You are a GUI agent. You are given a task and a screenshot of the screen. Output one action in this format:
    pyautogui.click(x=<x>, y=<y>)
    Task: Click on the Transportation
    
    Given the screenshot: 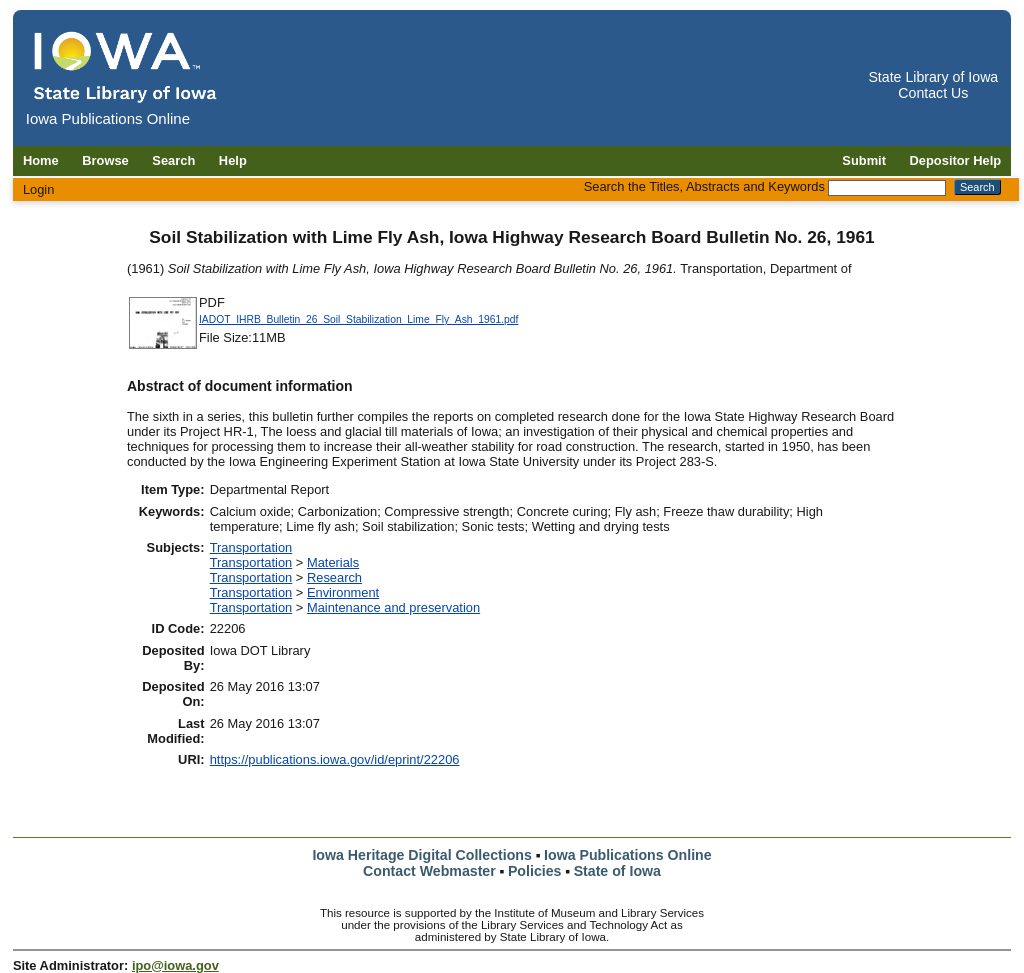 What is the action you would take?
    pyautogui.click(x=251, y=547)
    